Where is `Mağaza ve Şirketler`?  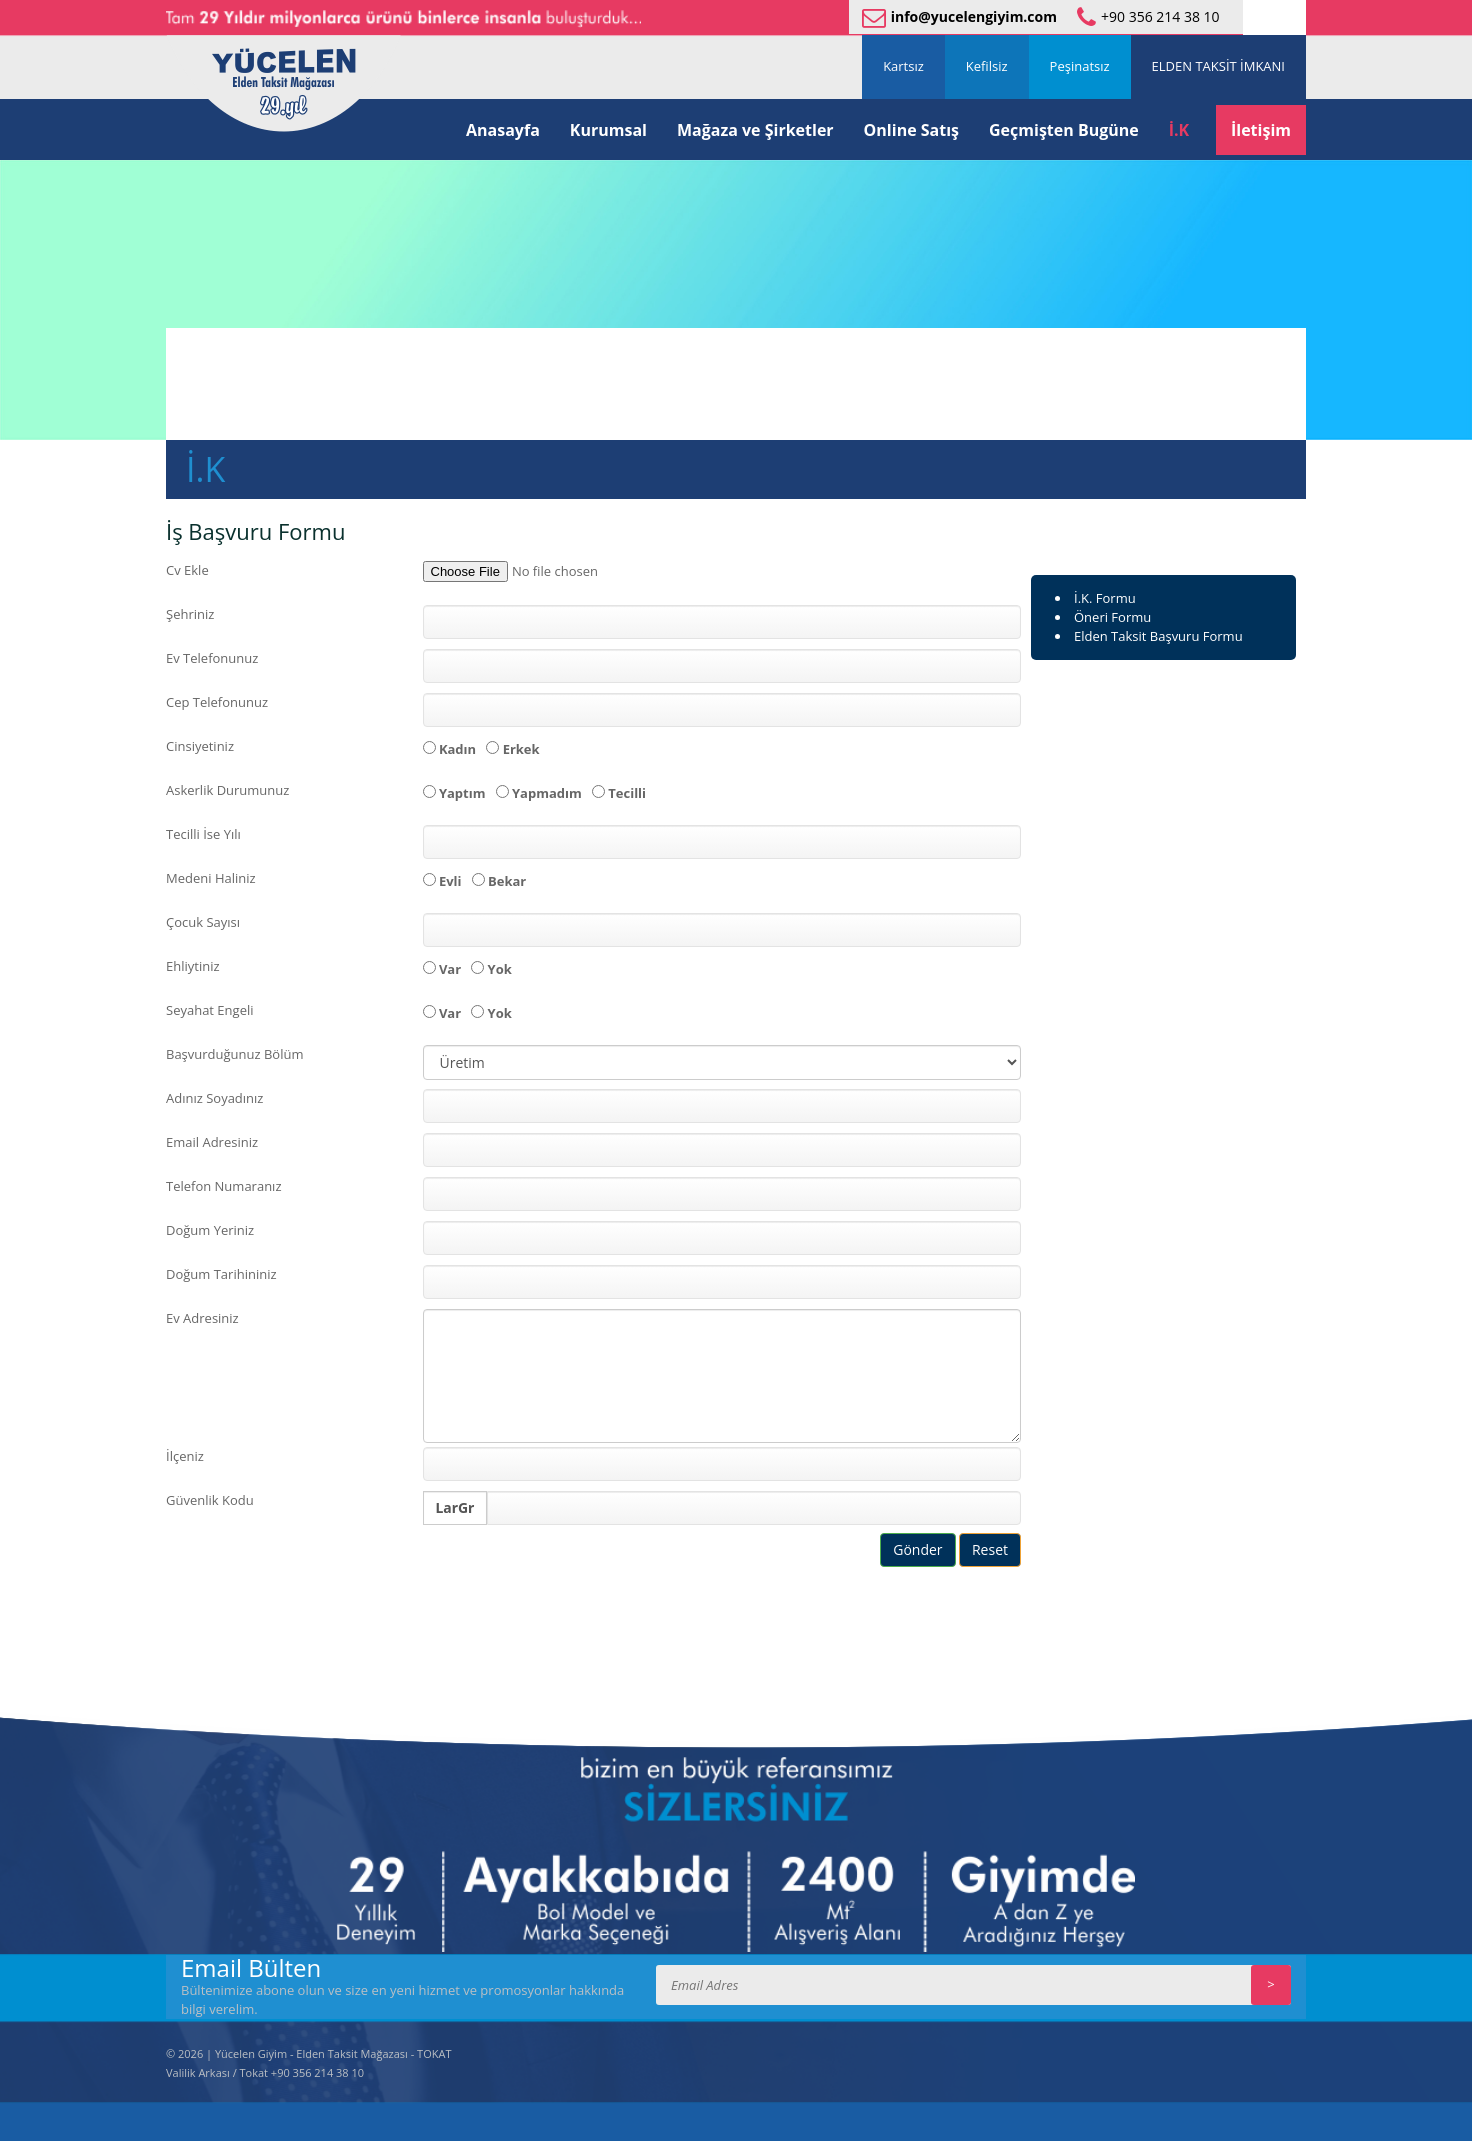
Mağaza ve Şirketler is located at coordinates (755, 130).